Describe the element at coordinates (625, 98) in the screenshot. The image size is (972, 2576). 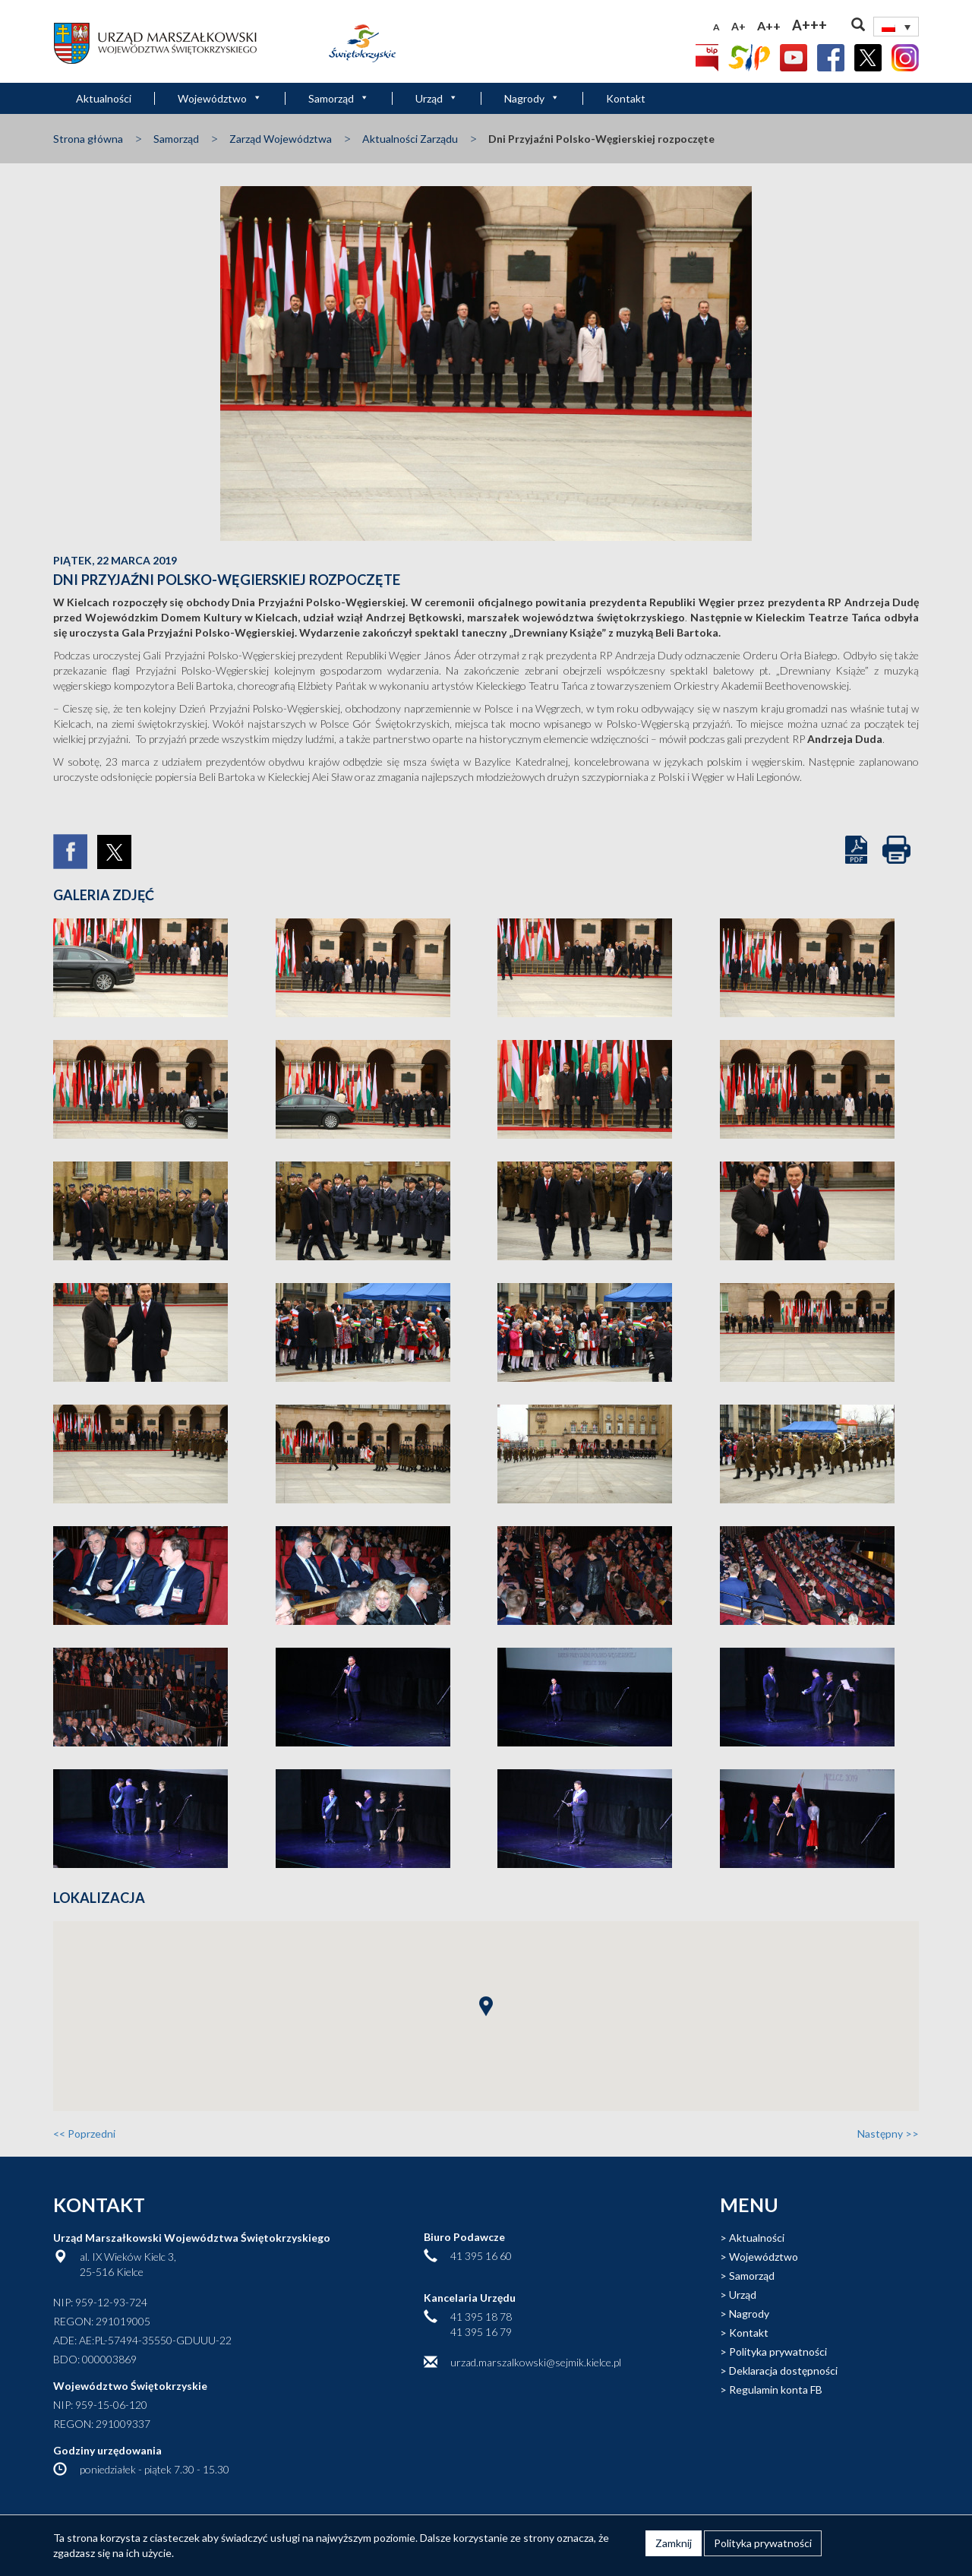
I see `Kontakt` at that location.